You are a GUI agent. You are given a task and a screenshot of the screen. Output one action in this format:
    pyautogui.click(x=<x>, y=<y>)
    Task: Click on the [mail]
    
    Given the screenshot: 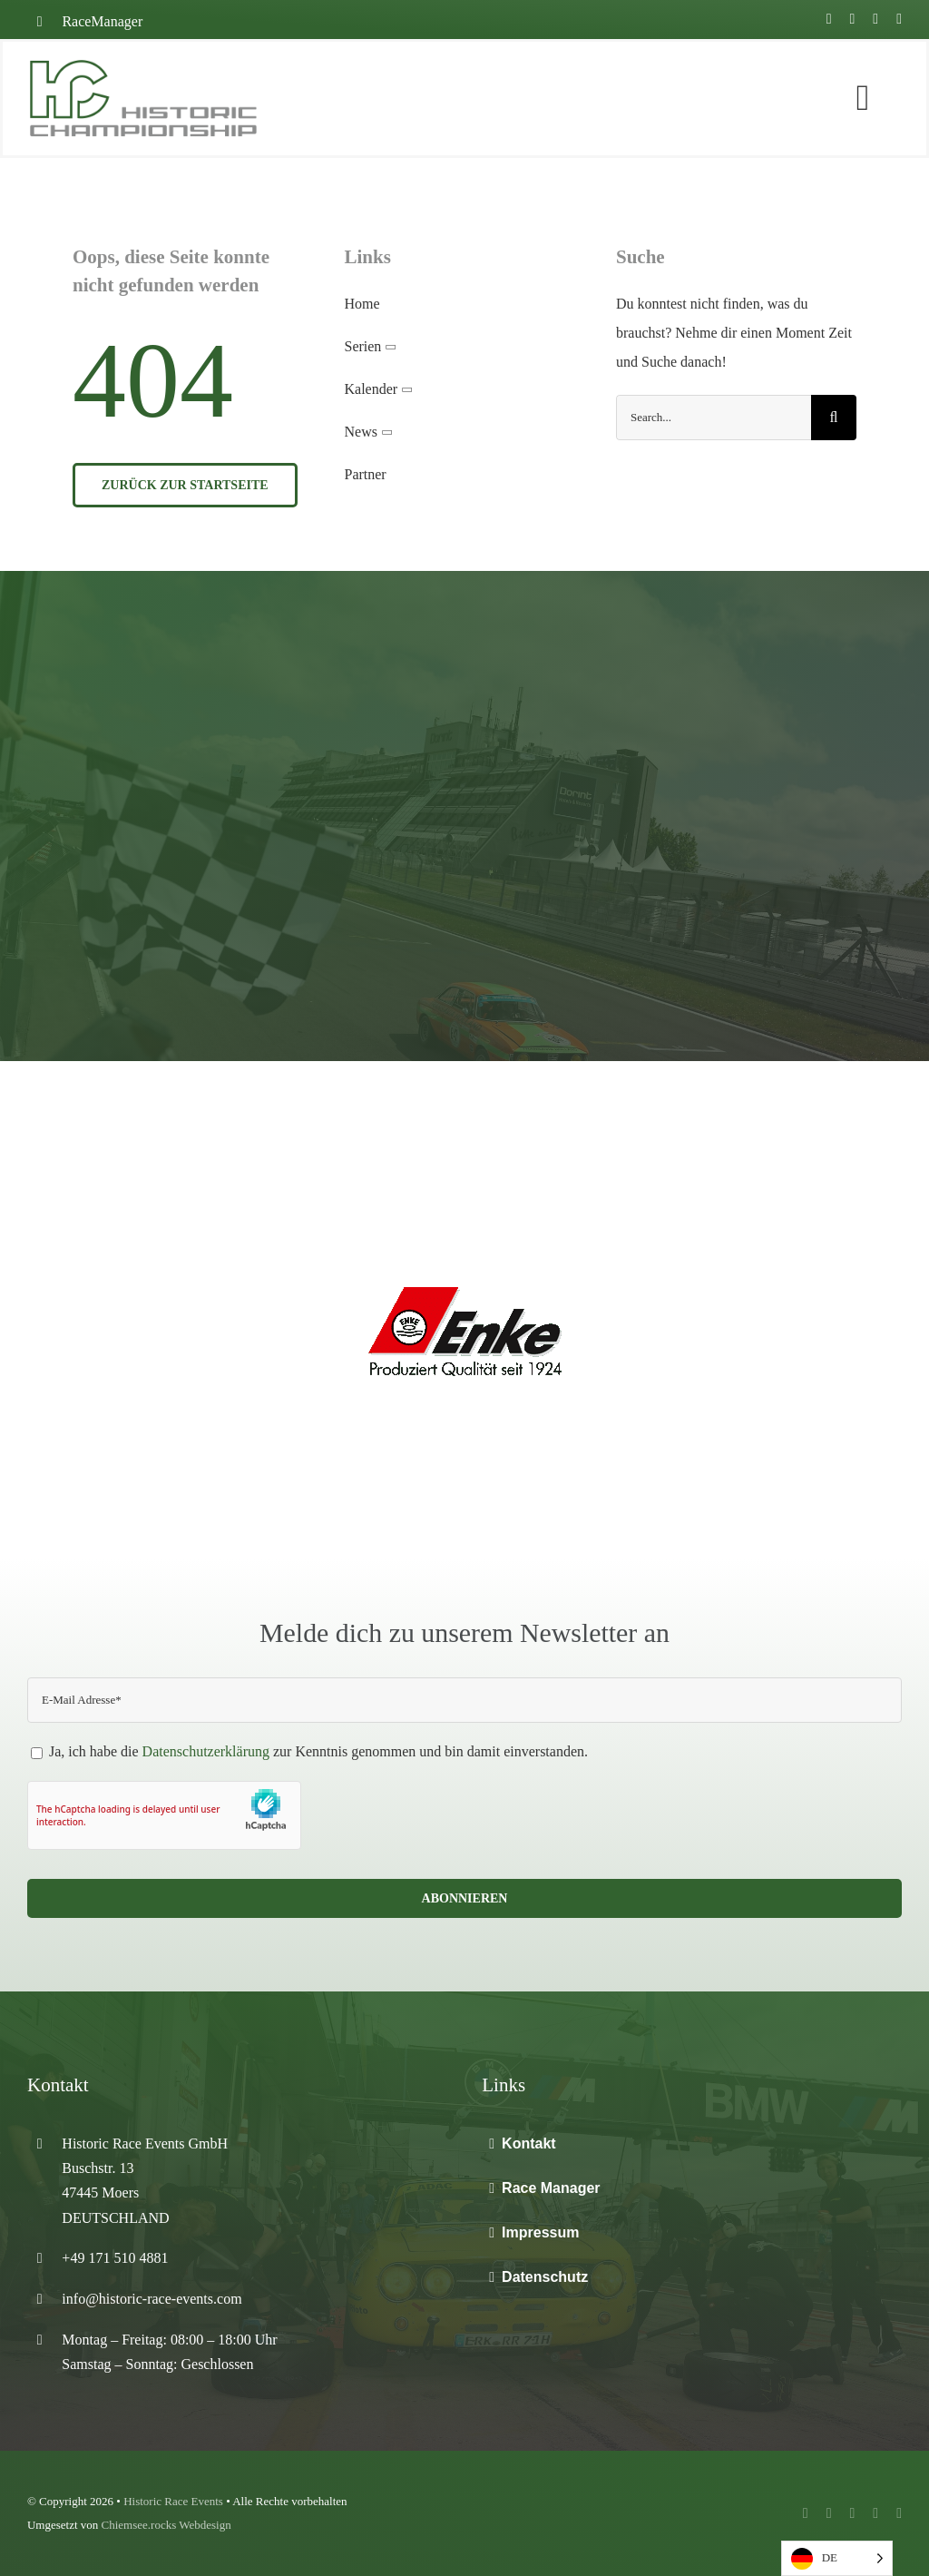 What is the action you would take?
    pyautogui.click(x=899, y=19)
    